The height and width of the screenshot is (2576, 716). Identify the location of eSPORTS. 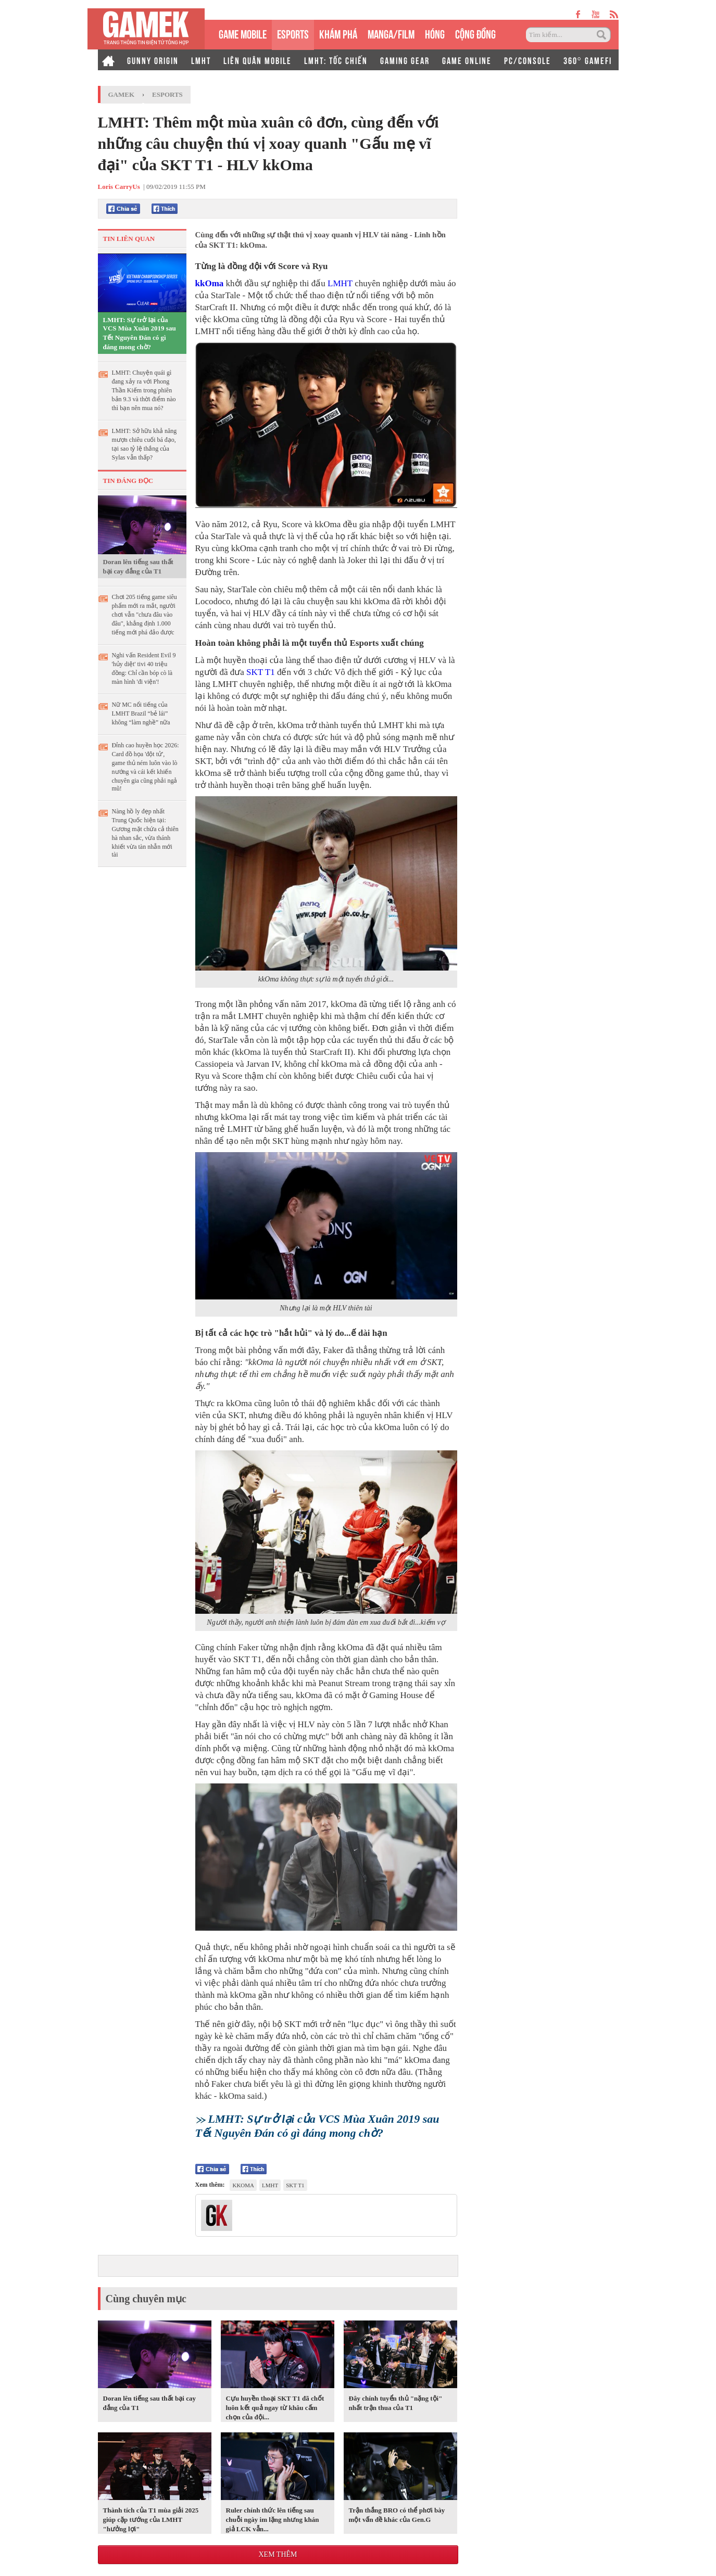
(293, 33).